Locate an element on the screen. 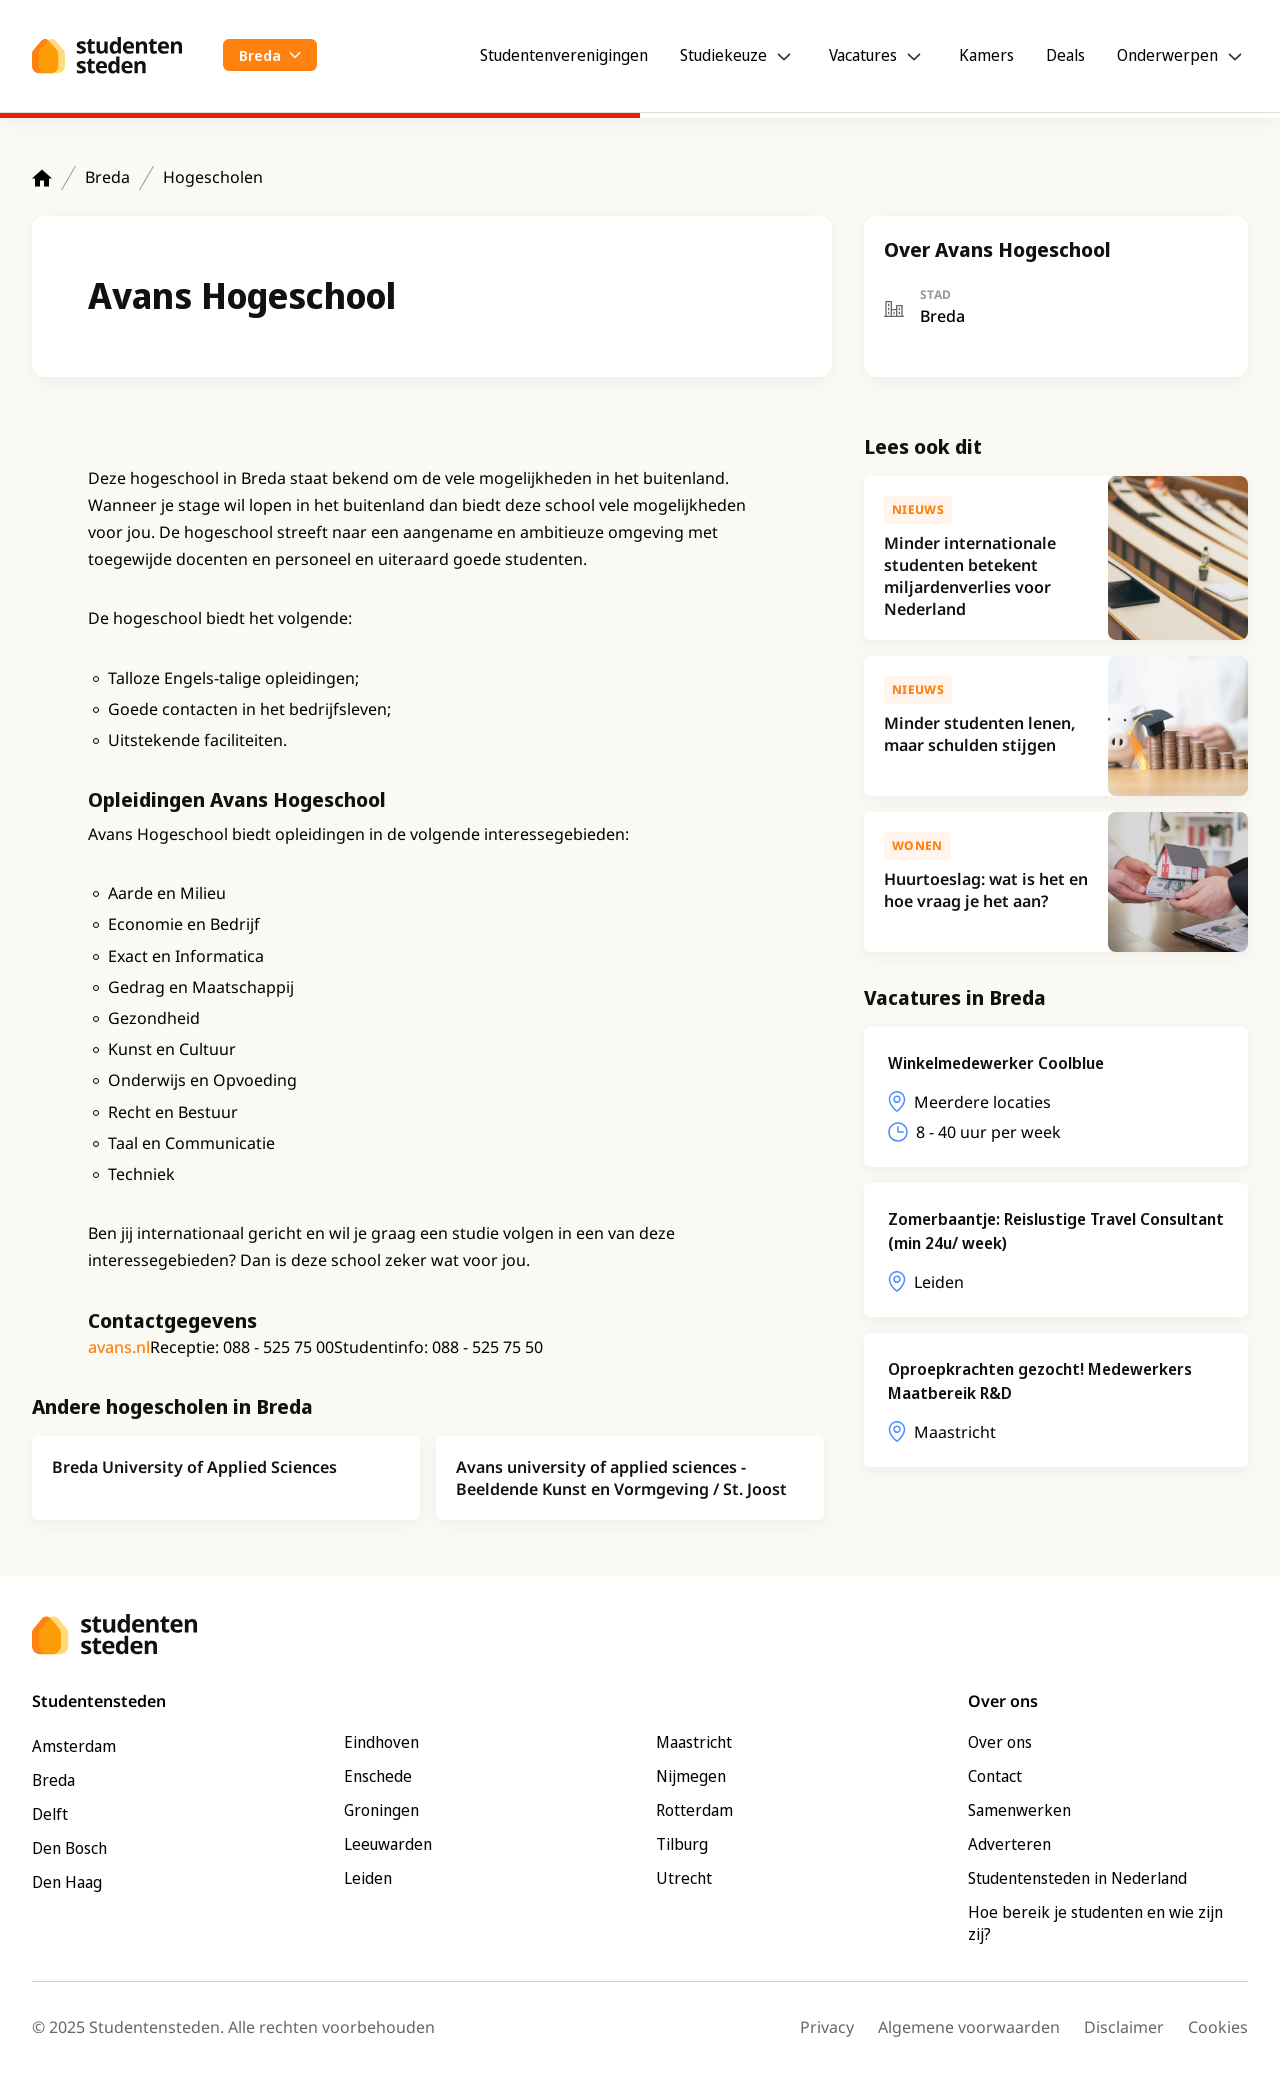 The height and width of the screenshot is (2073, 1280). Deals is located at coordinates (1065, 55).